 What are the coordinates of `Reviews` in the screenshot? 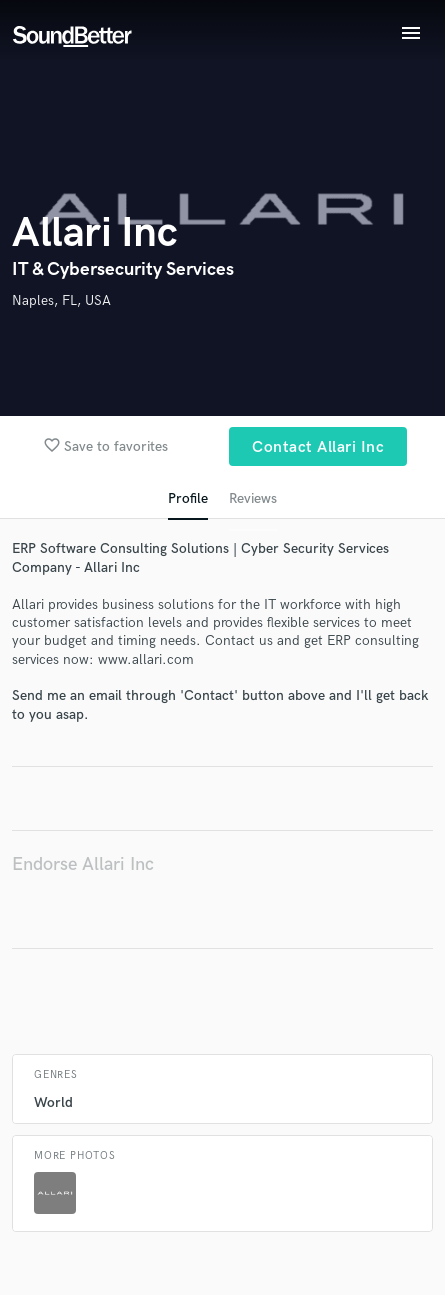 It's located at (253, 498).